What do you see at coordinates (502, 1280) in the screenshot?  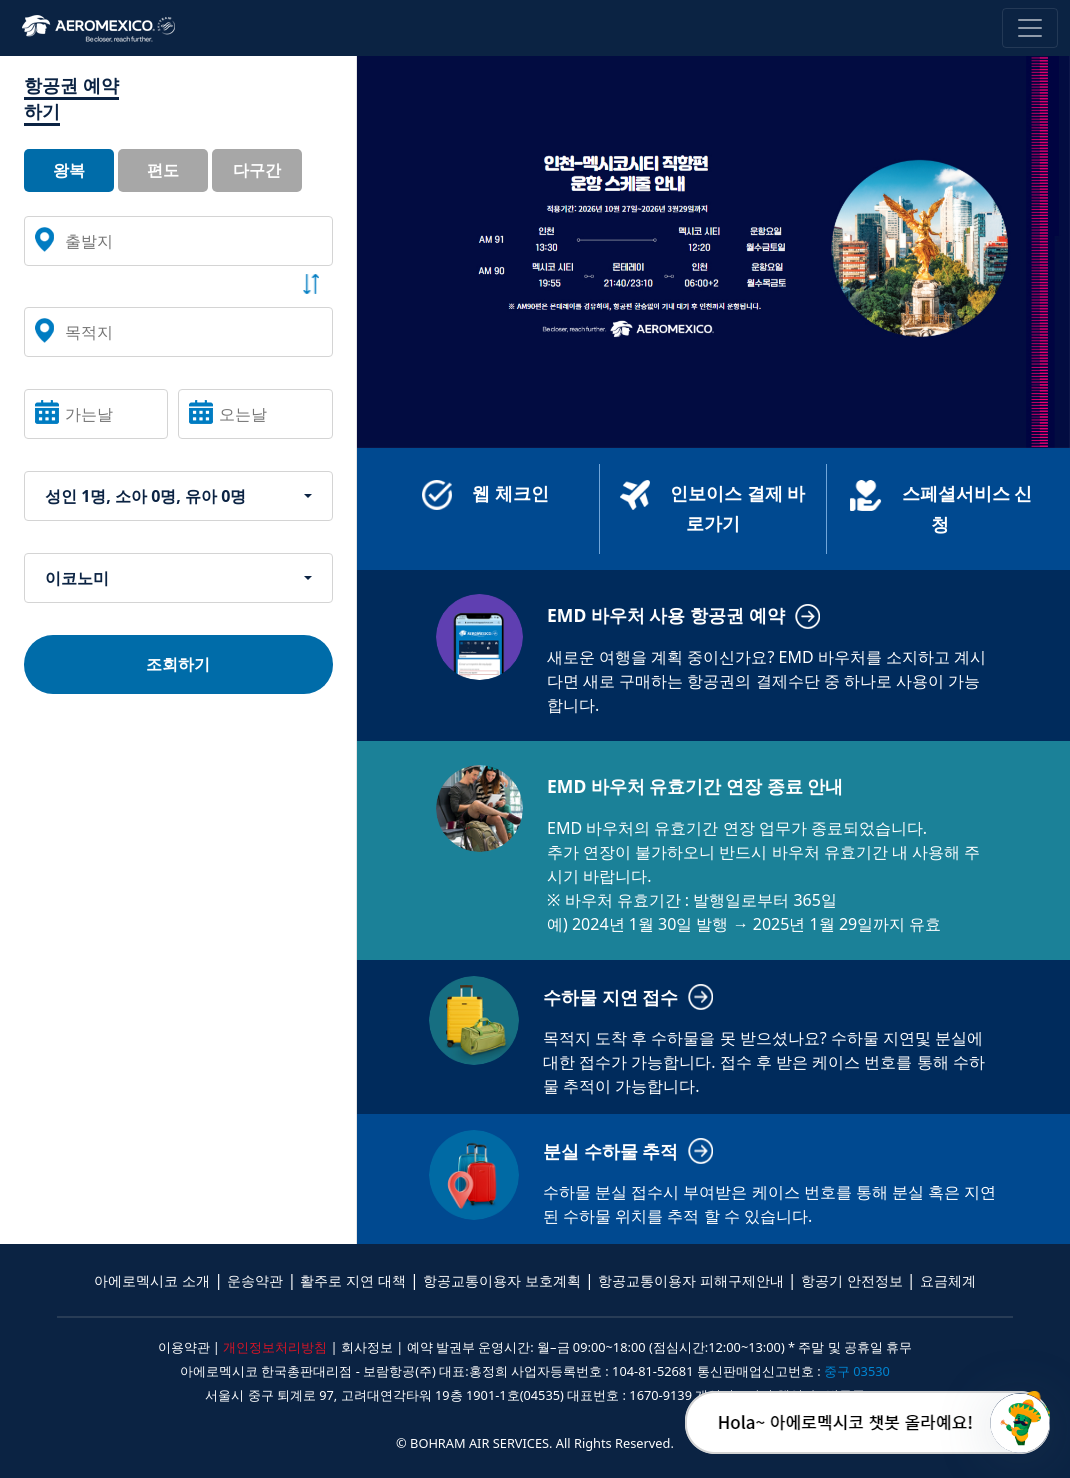 I see `항공교통이용자 보호계획` at bounding box center [502, 1280].